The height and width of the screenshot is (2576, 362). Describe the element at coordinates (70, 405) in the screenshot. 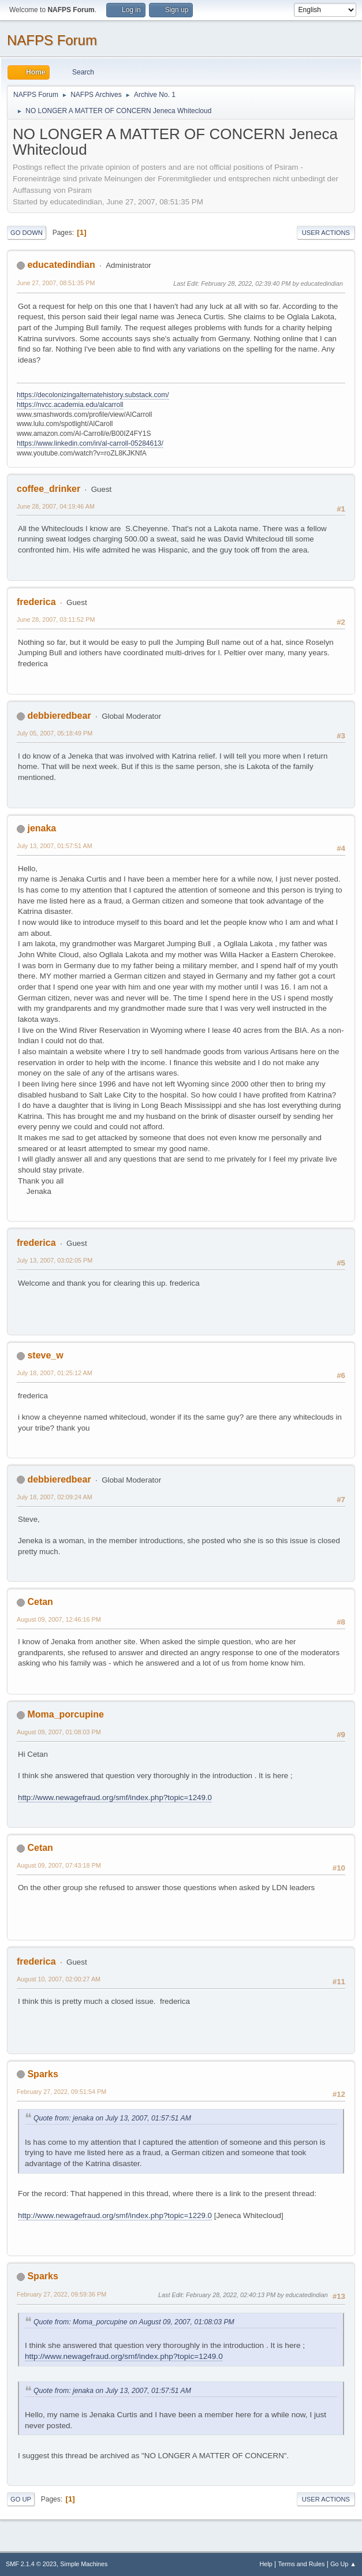

I see `https://nvcc.academia.edu/alcarroll` at that location.